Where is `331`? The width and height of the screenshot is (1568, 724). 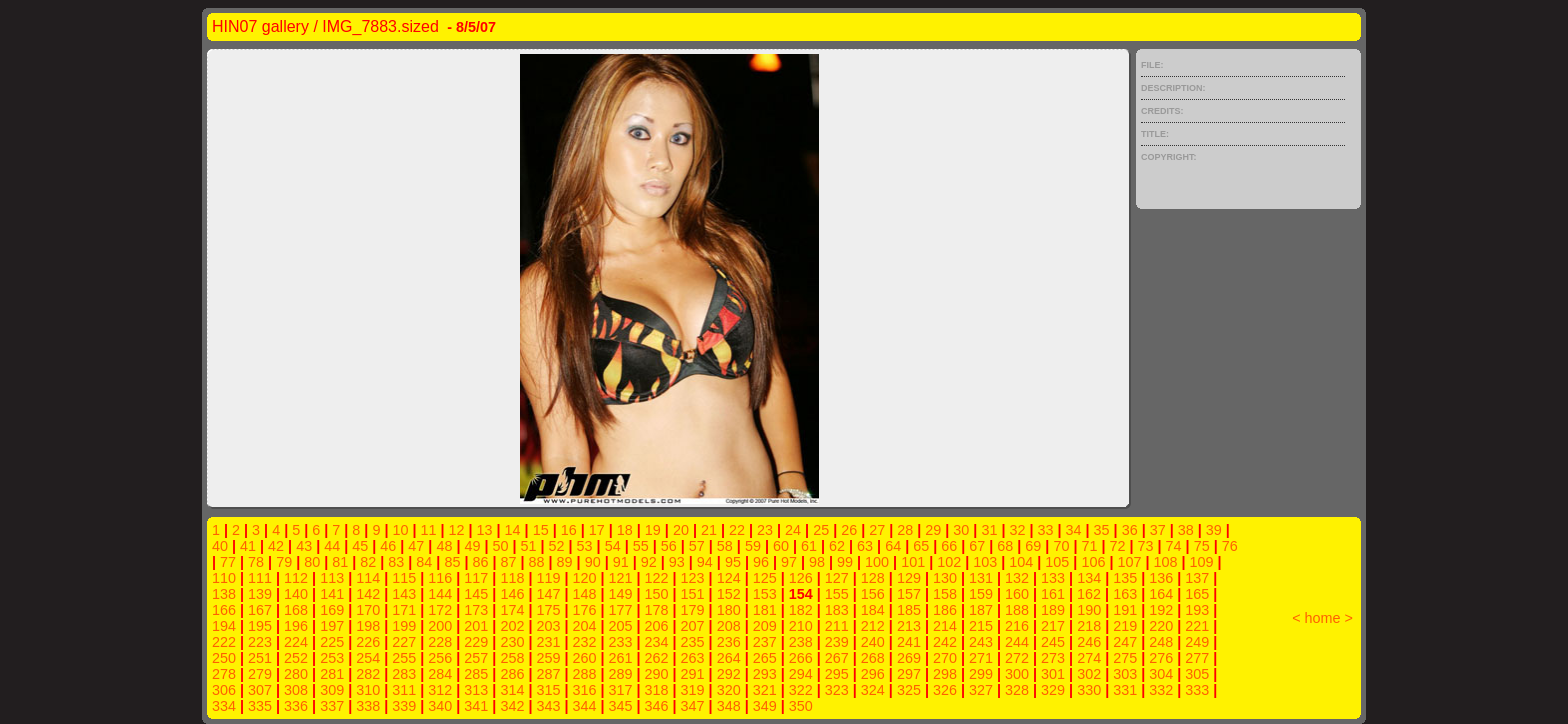
331 is located at coordinates (1125, 690).